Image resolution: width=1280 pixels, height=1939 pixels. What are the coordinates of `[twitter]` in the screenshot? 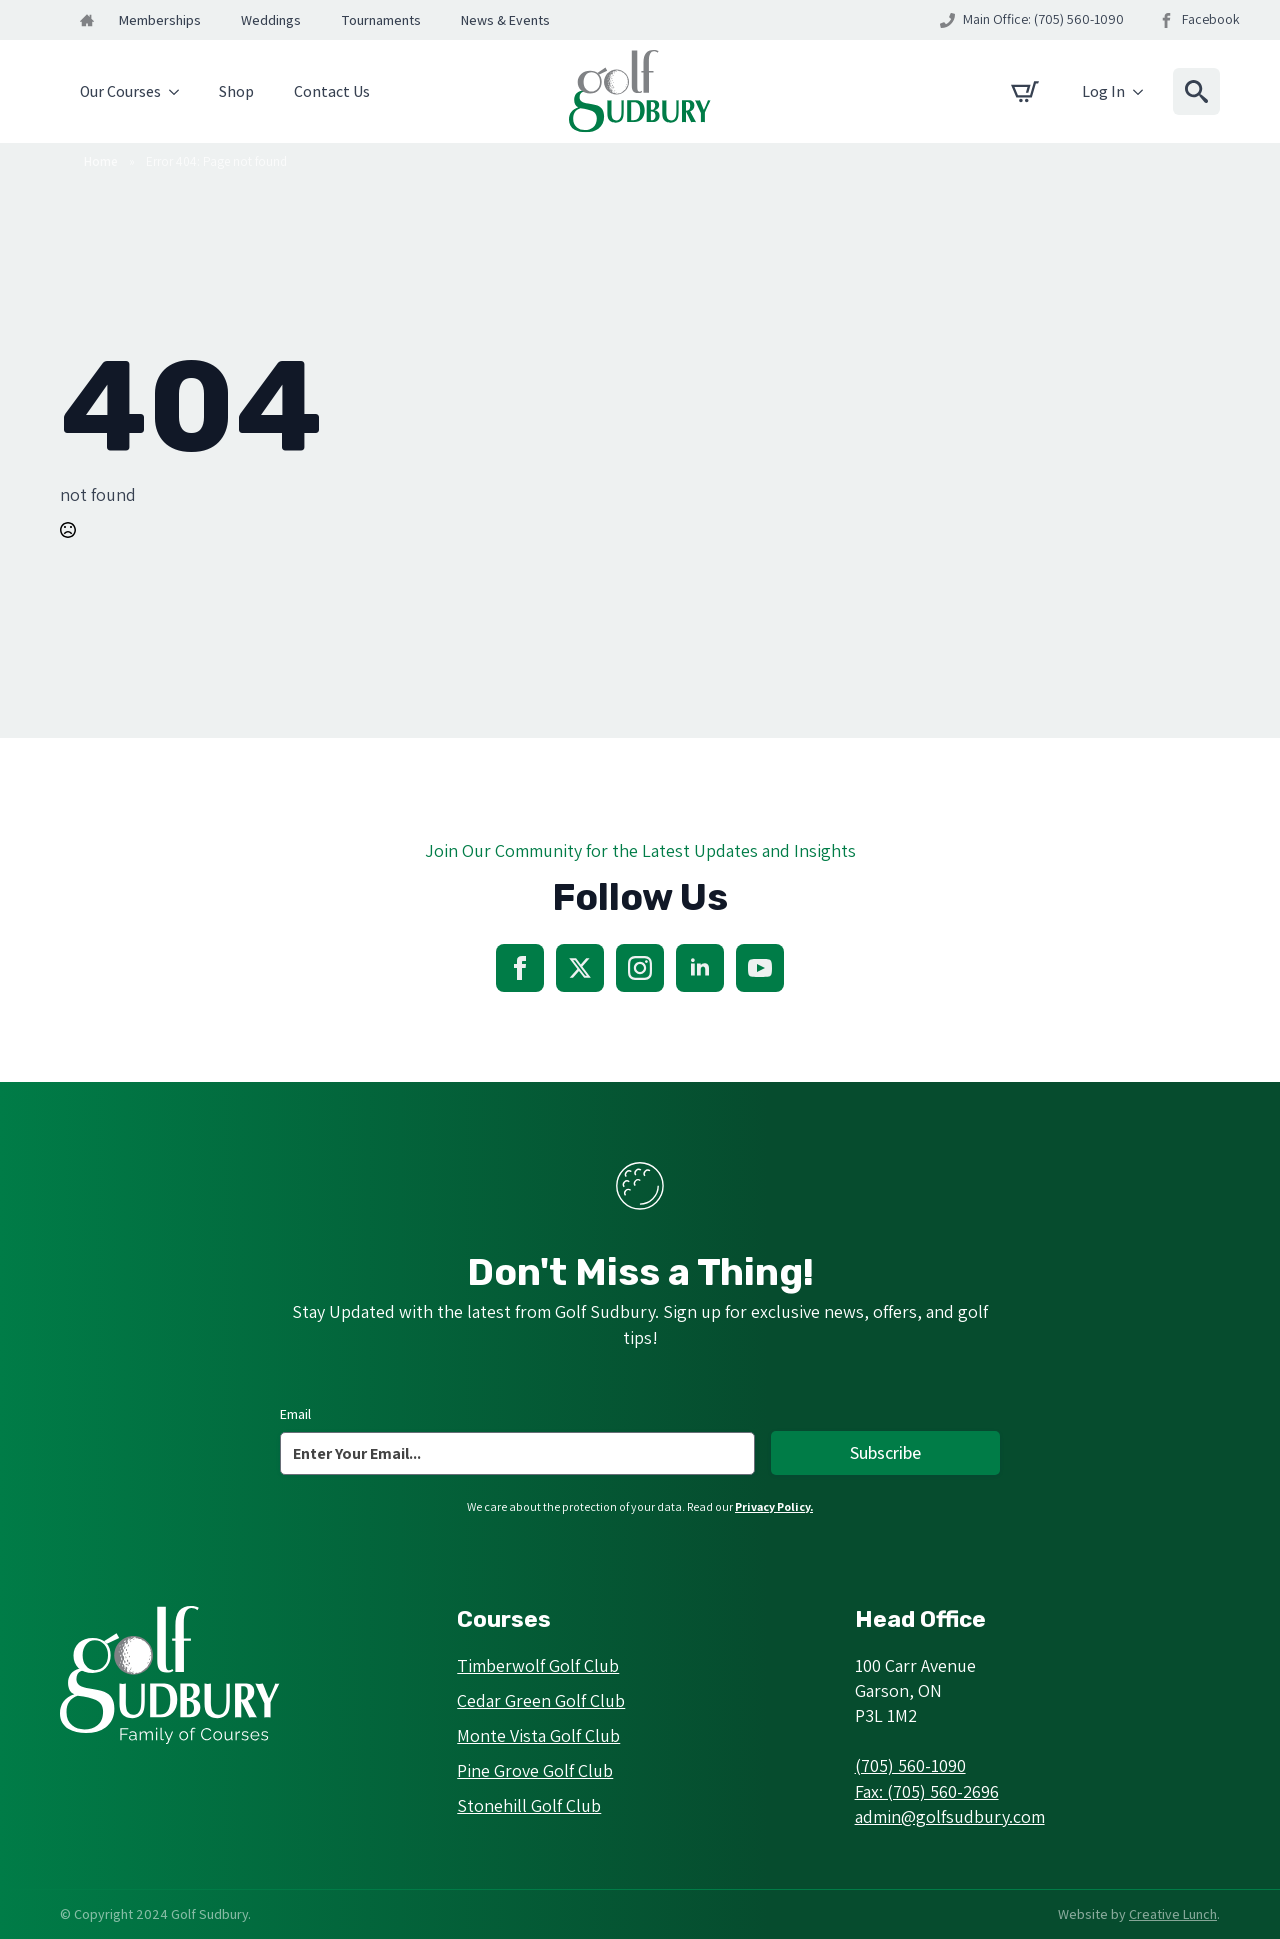 It's located at (580, 968).